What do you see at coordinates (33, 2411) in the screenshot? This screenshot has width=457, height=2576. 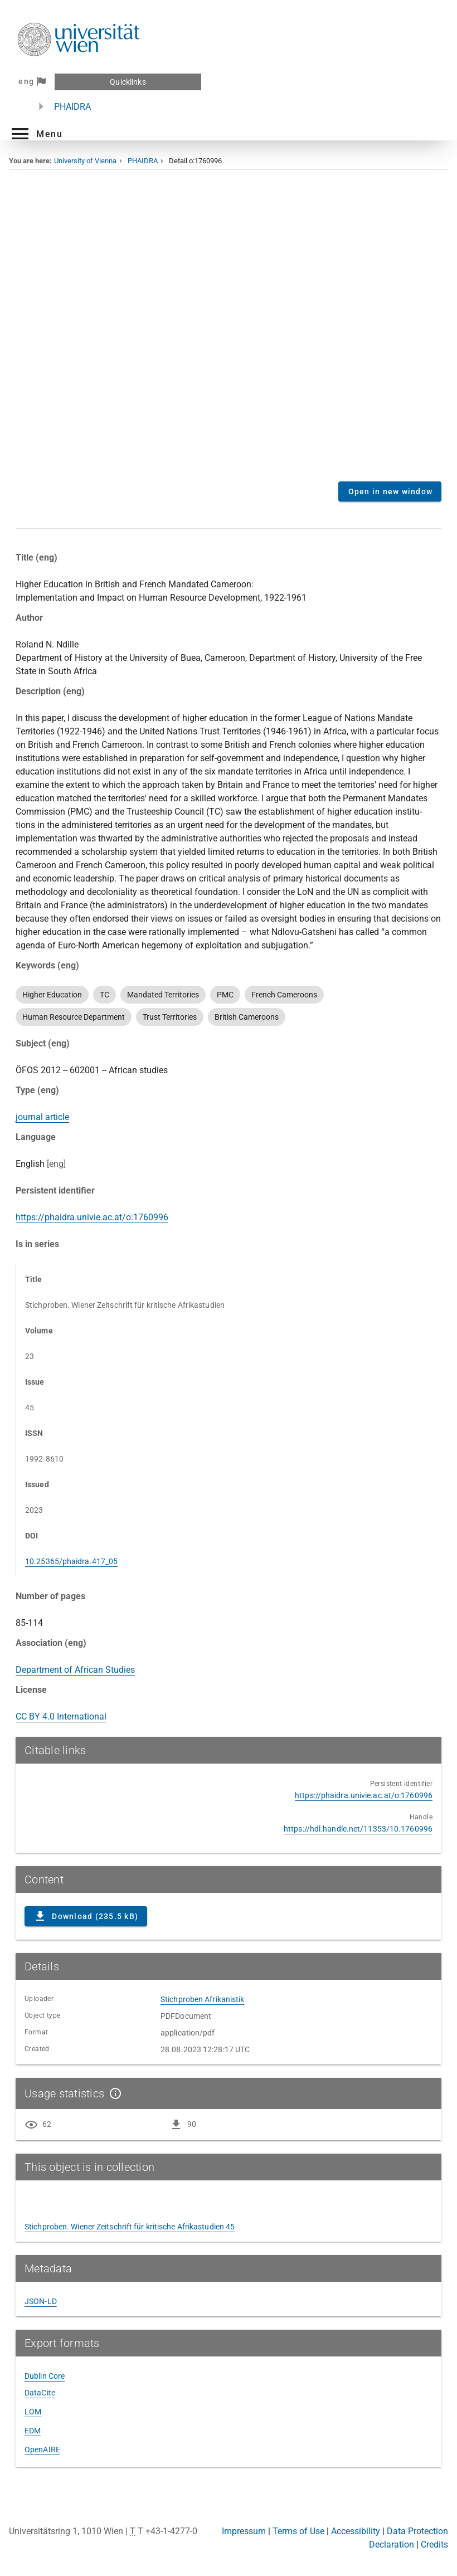 I see `LOM` at bounding box center [33, 2411].